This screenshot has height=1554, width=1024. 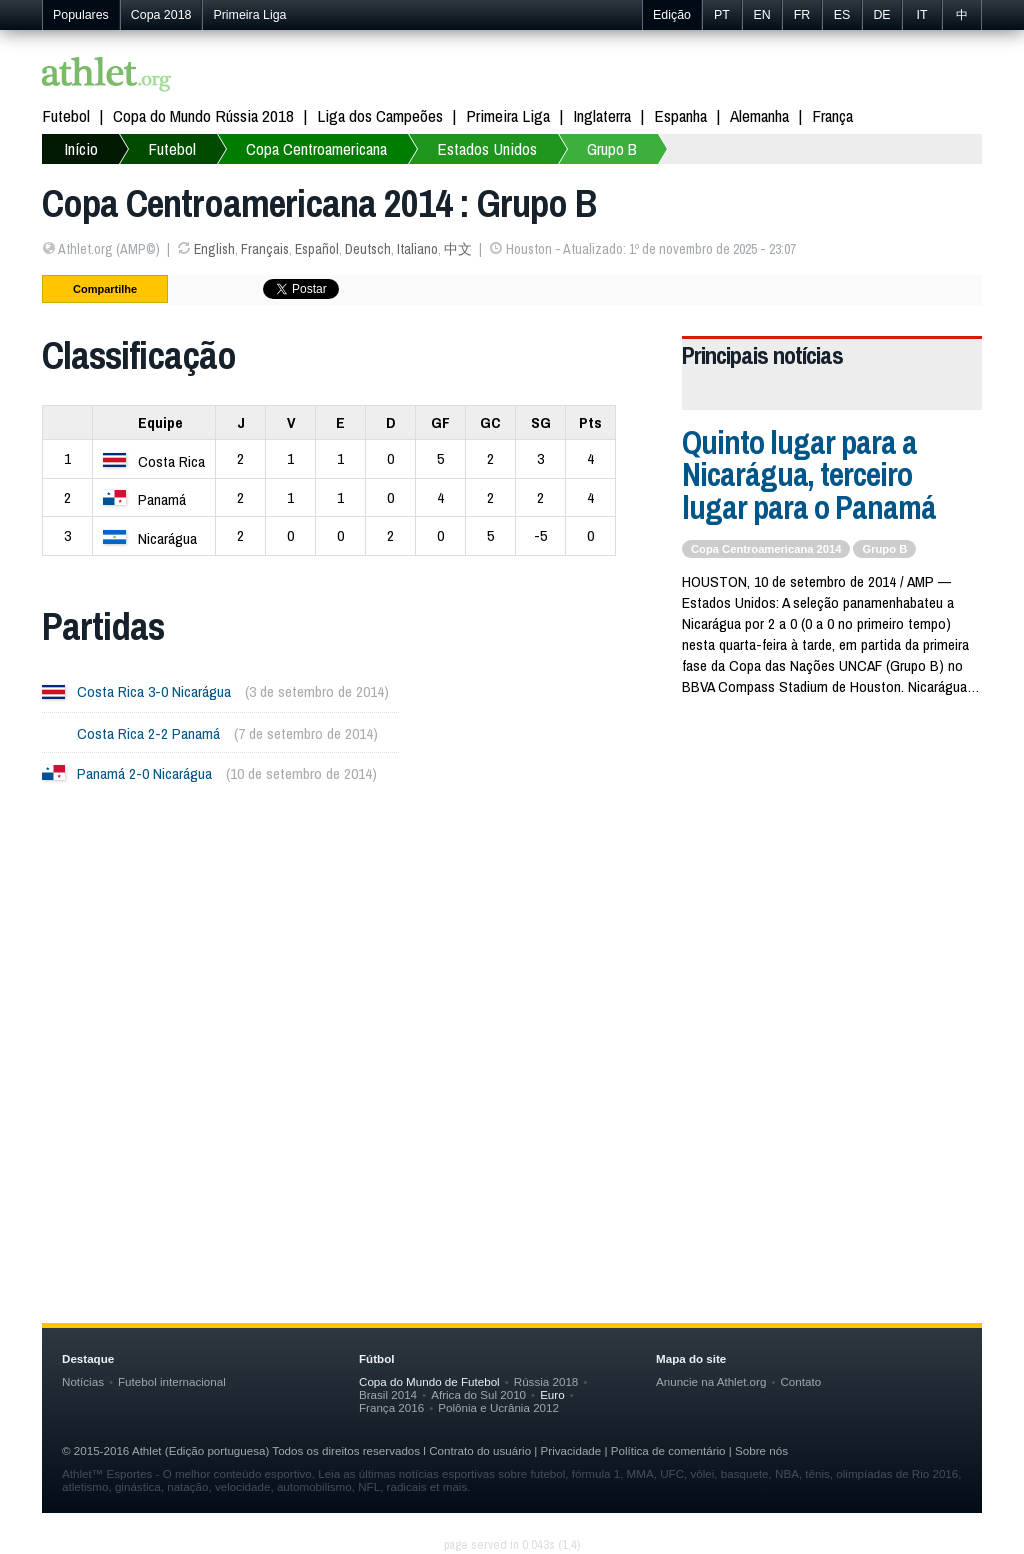 What do you see at coordinates (711, 1381) in the screenshot?
I see `Anuncie na Athlet.org` at bounding box center [711, 1381].